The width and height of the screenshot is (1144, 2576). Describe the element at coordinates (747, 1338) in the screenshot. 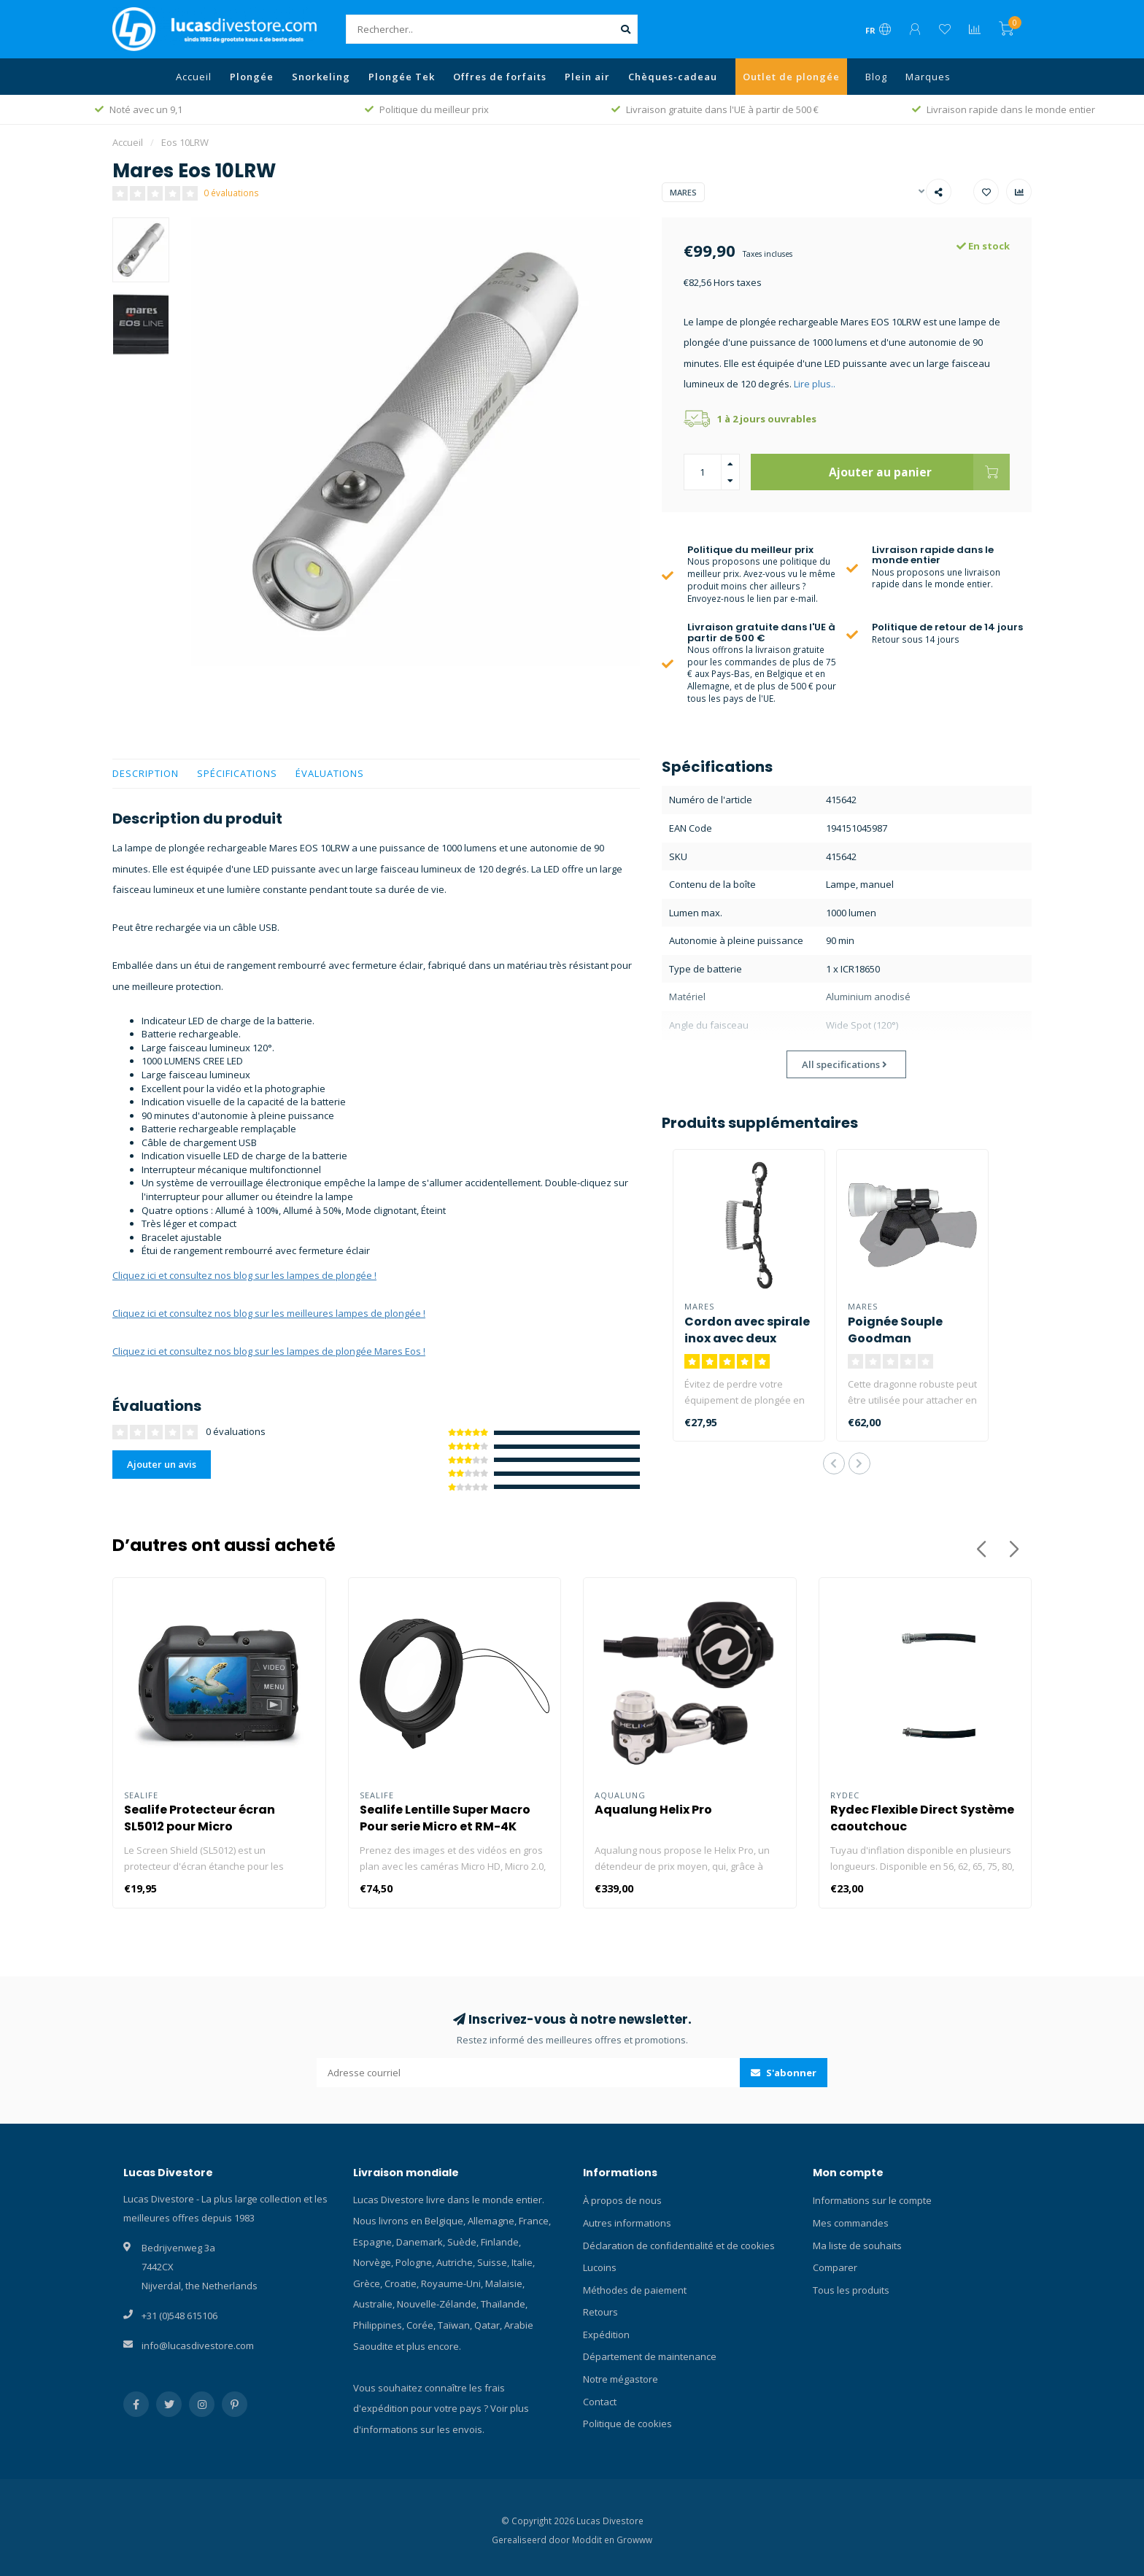

I see `Cordon avec spirale inox avec deux mousquetons` at that location.